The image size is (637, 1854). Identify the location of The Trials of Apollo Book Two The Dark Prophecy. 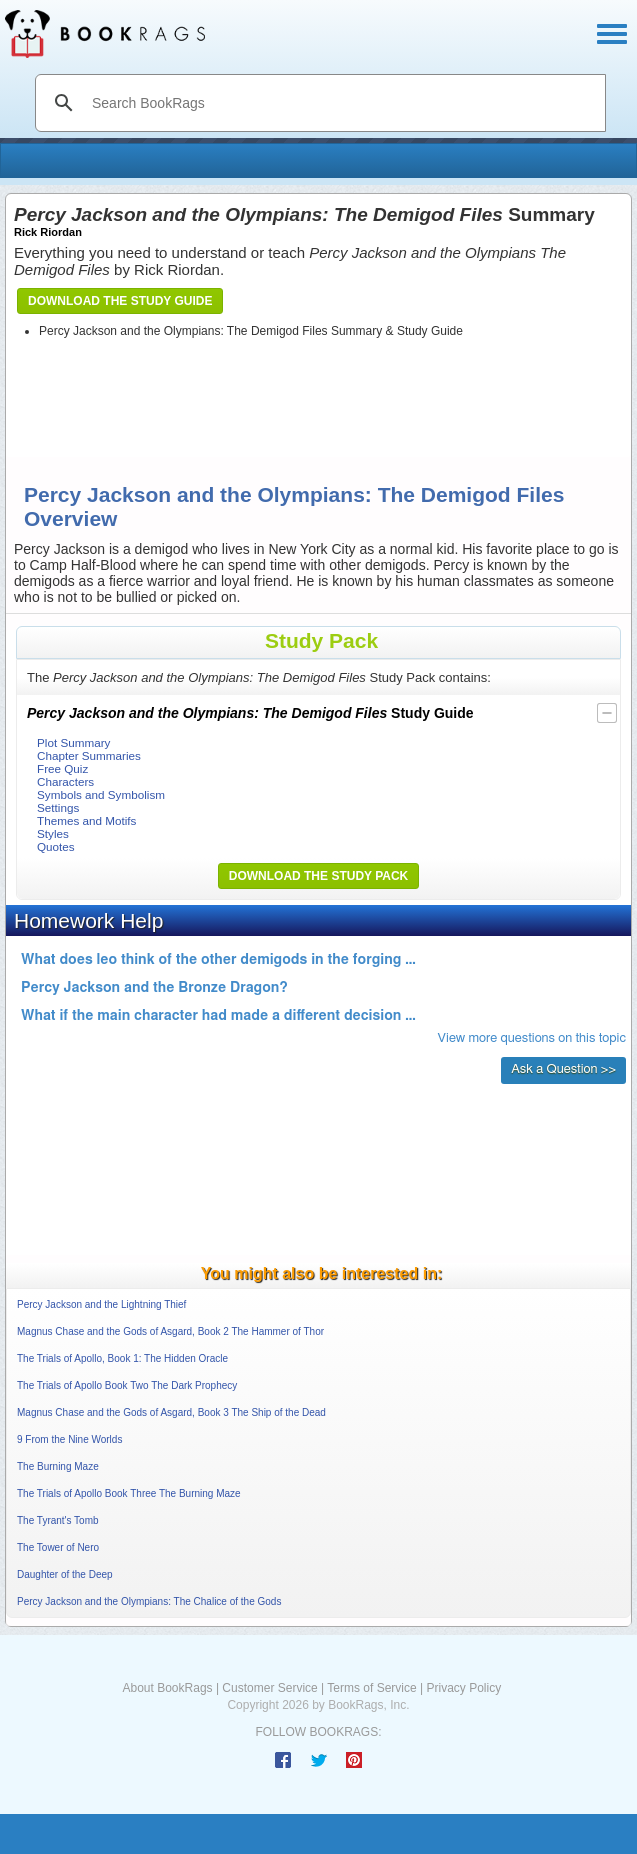
(127, 1385).